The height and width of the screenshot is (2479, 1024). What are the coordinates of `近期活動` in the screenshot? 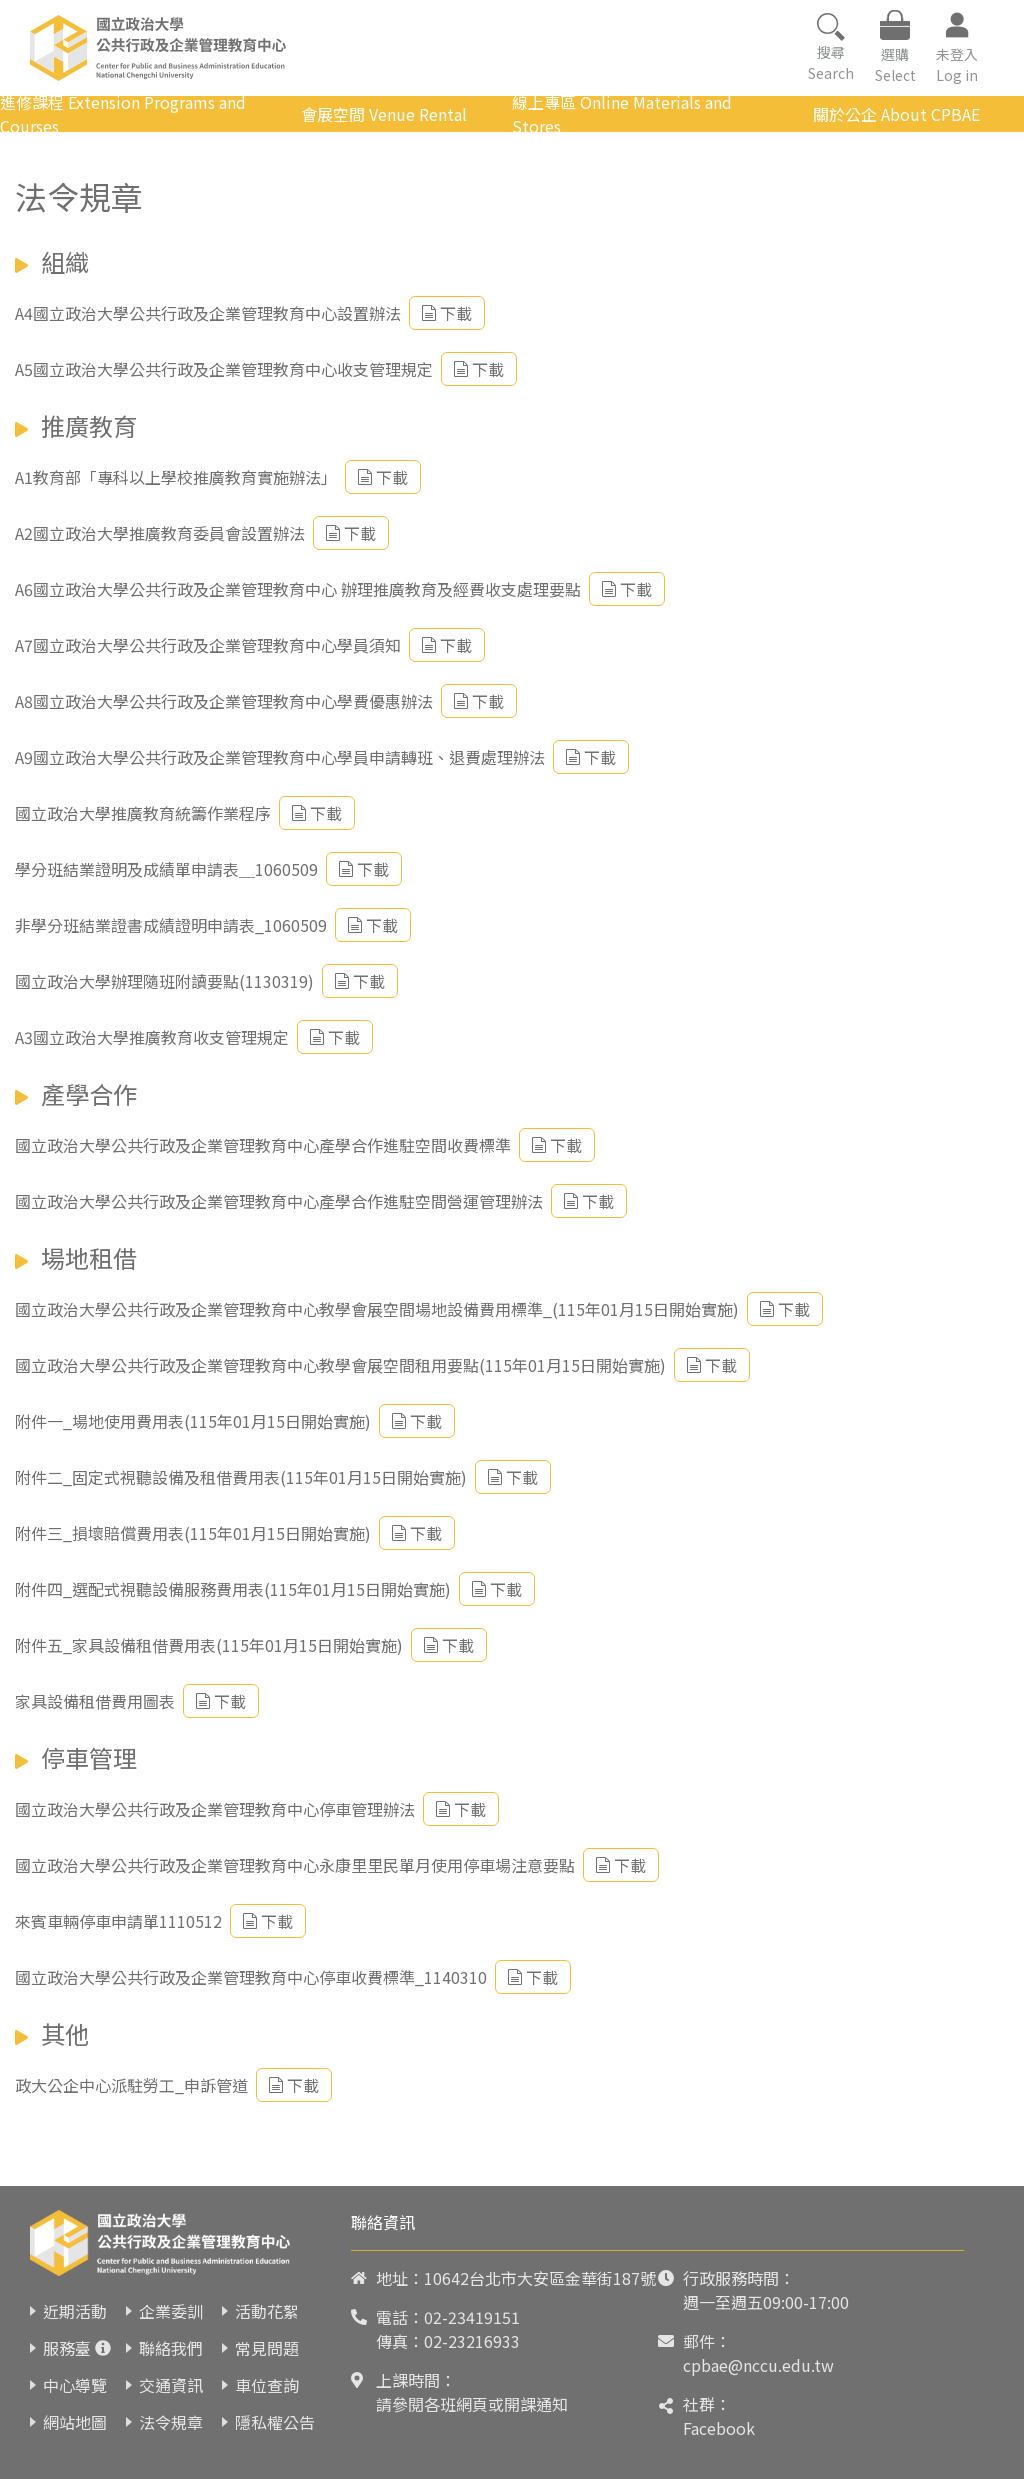 It's located at (75, 2311).